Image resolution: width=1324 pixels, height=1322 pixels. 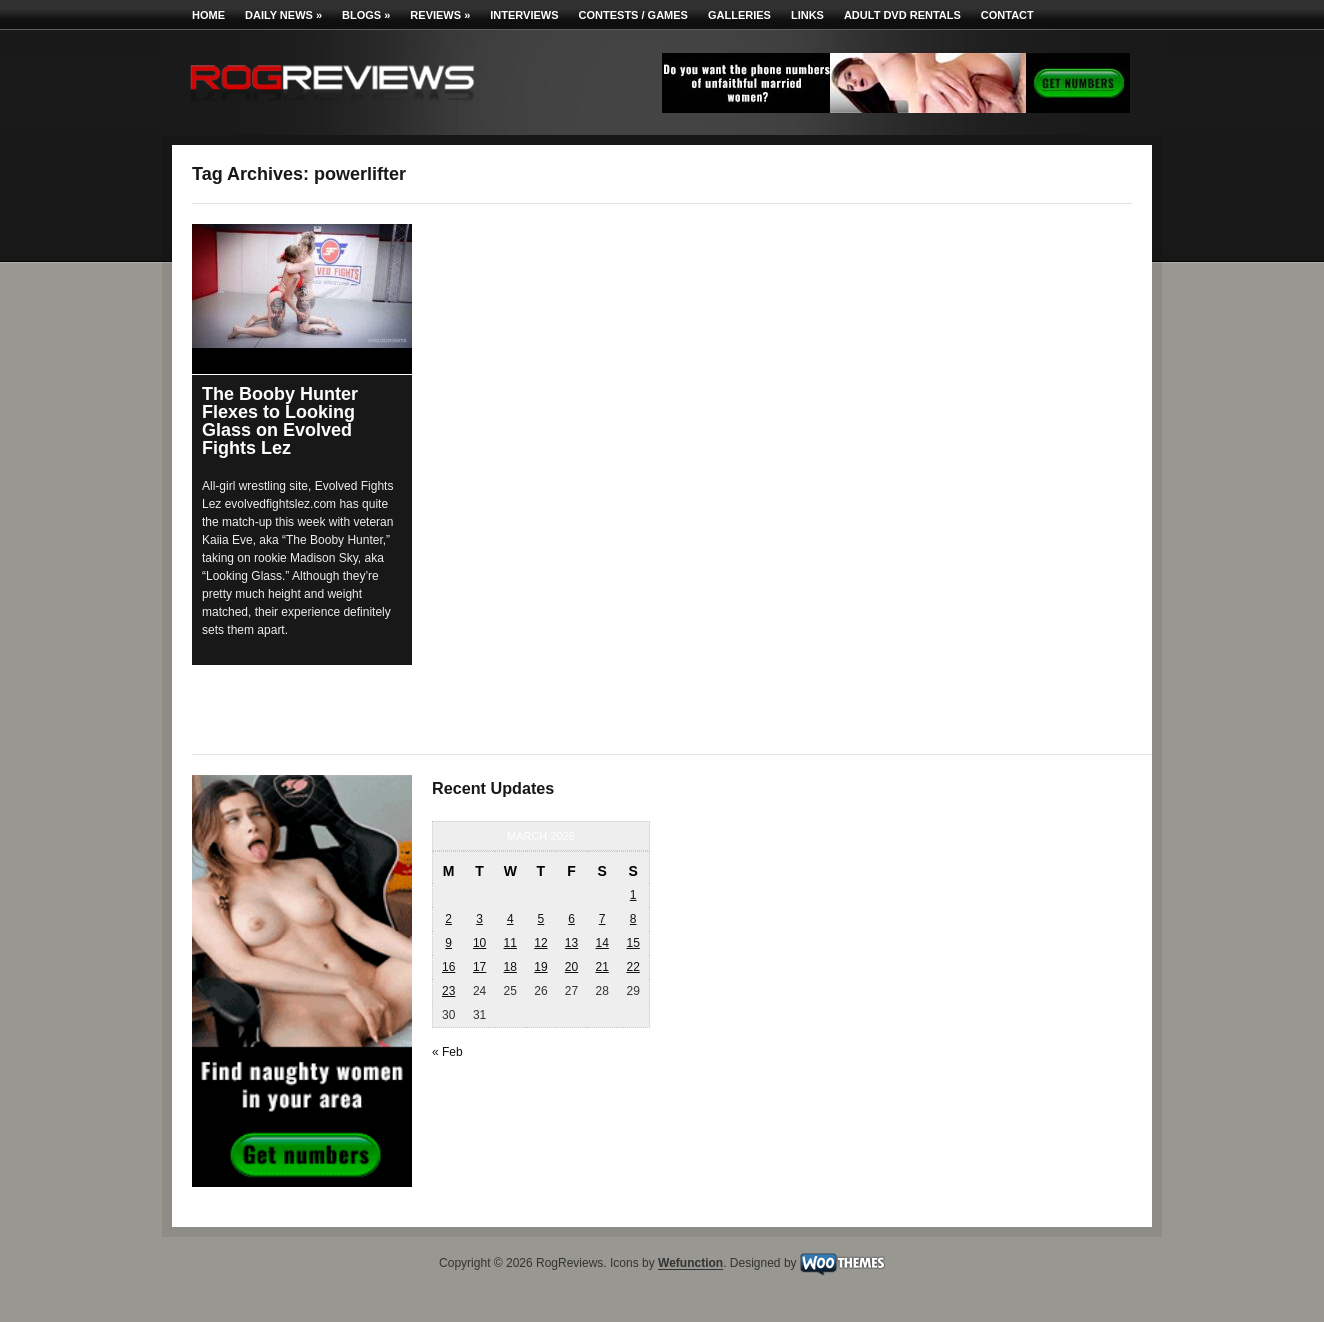 I want to click on 16 [Posts published on March 16, 2026], so click(x=448, y=967).